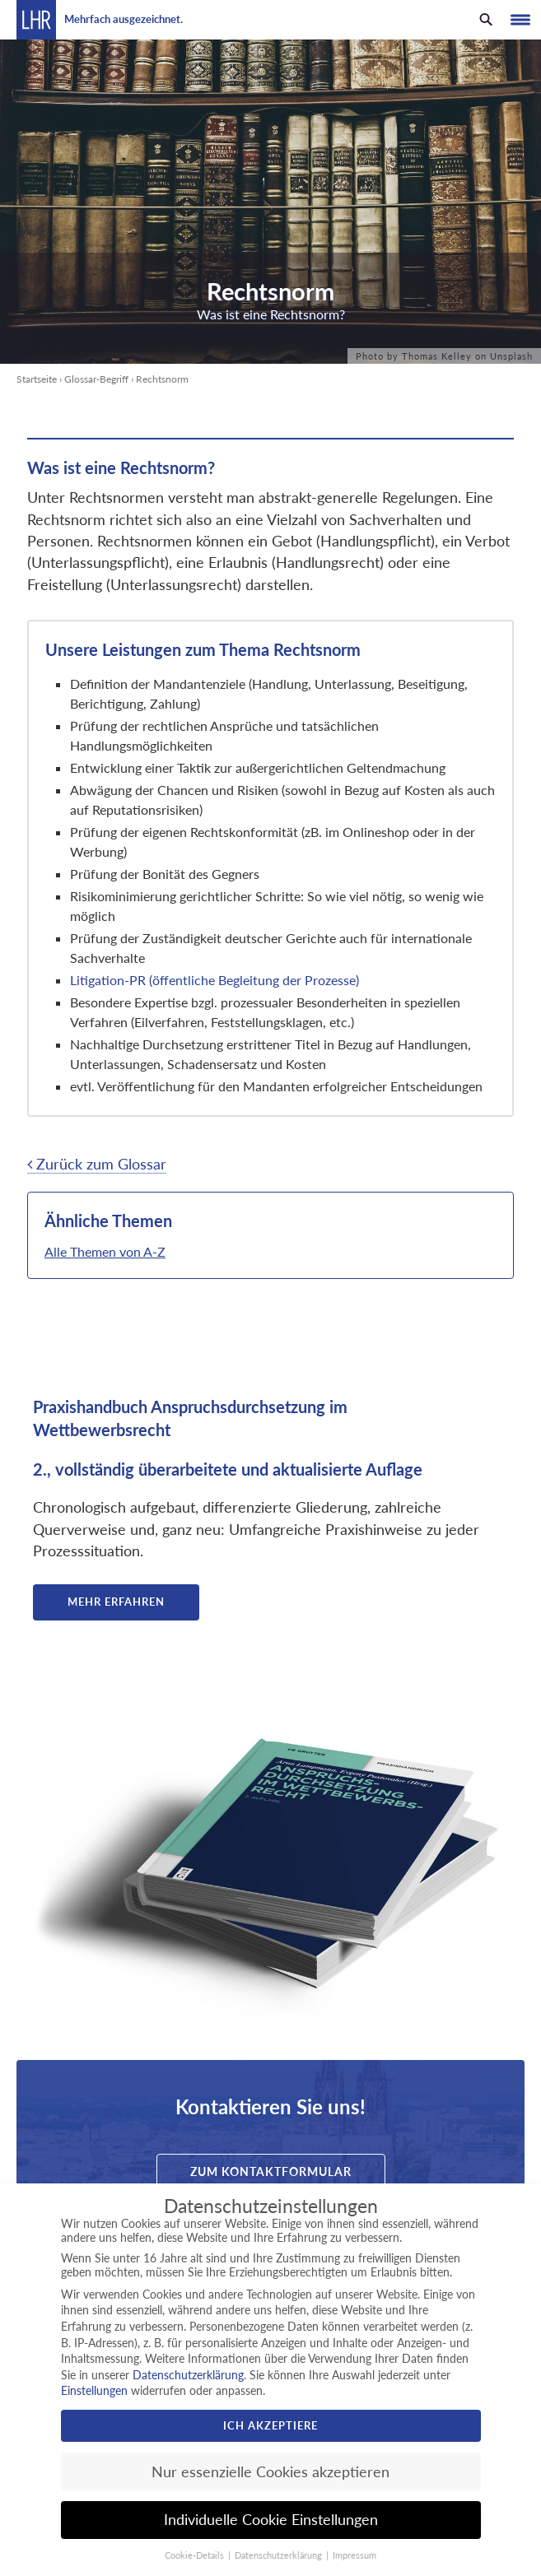  Describe the element at coordinates (94, 2390) in the screenshot. I see `Einstellungen` at that location.